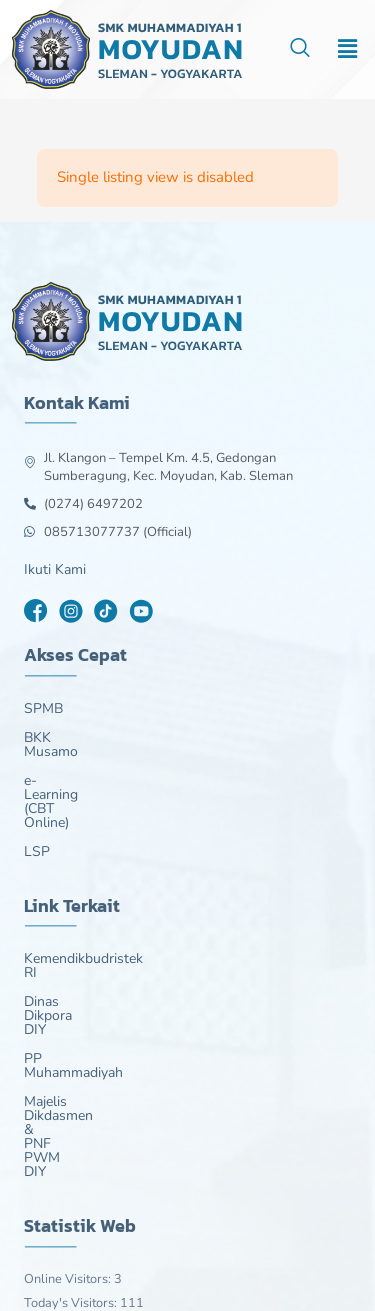 This screenshot has width=375, height=1311. Describe the element at coordinates (137, 990) in the screenshot. I see `Majelis Dikdasmen & PNF PWM DIY` at that location.